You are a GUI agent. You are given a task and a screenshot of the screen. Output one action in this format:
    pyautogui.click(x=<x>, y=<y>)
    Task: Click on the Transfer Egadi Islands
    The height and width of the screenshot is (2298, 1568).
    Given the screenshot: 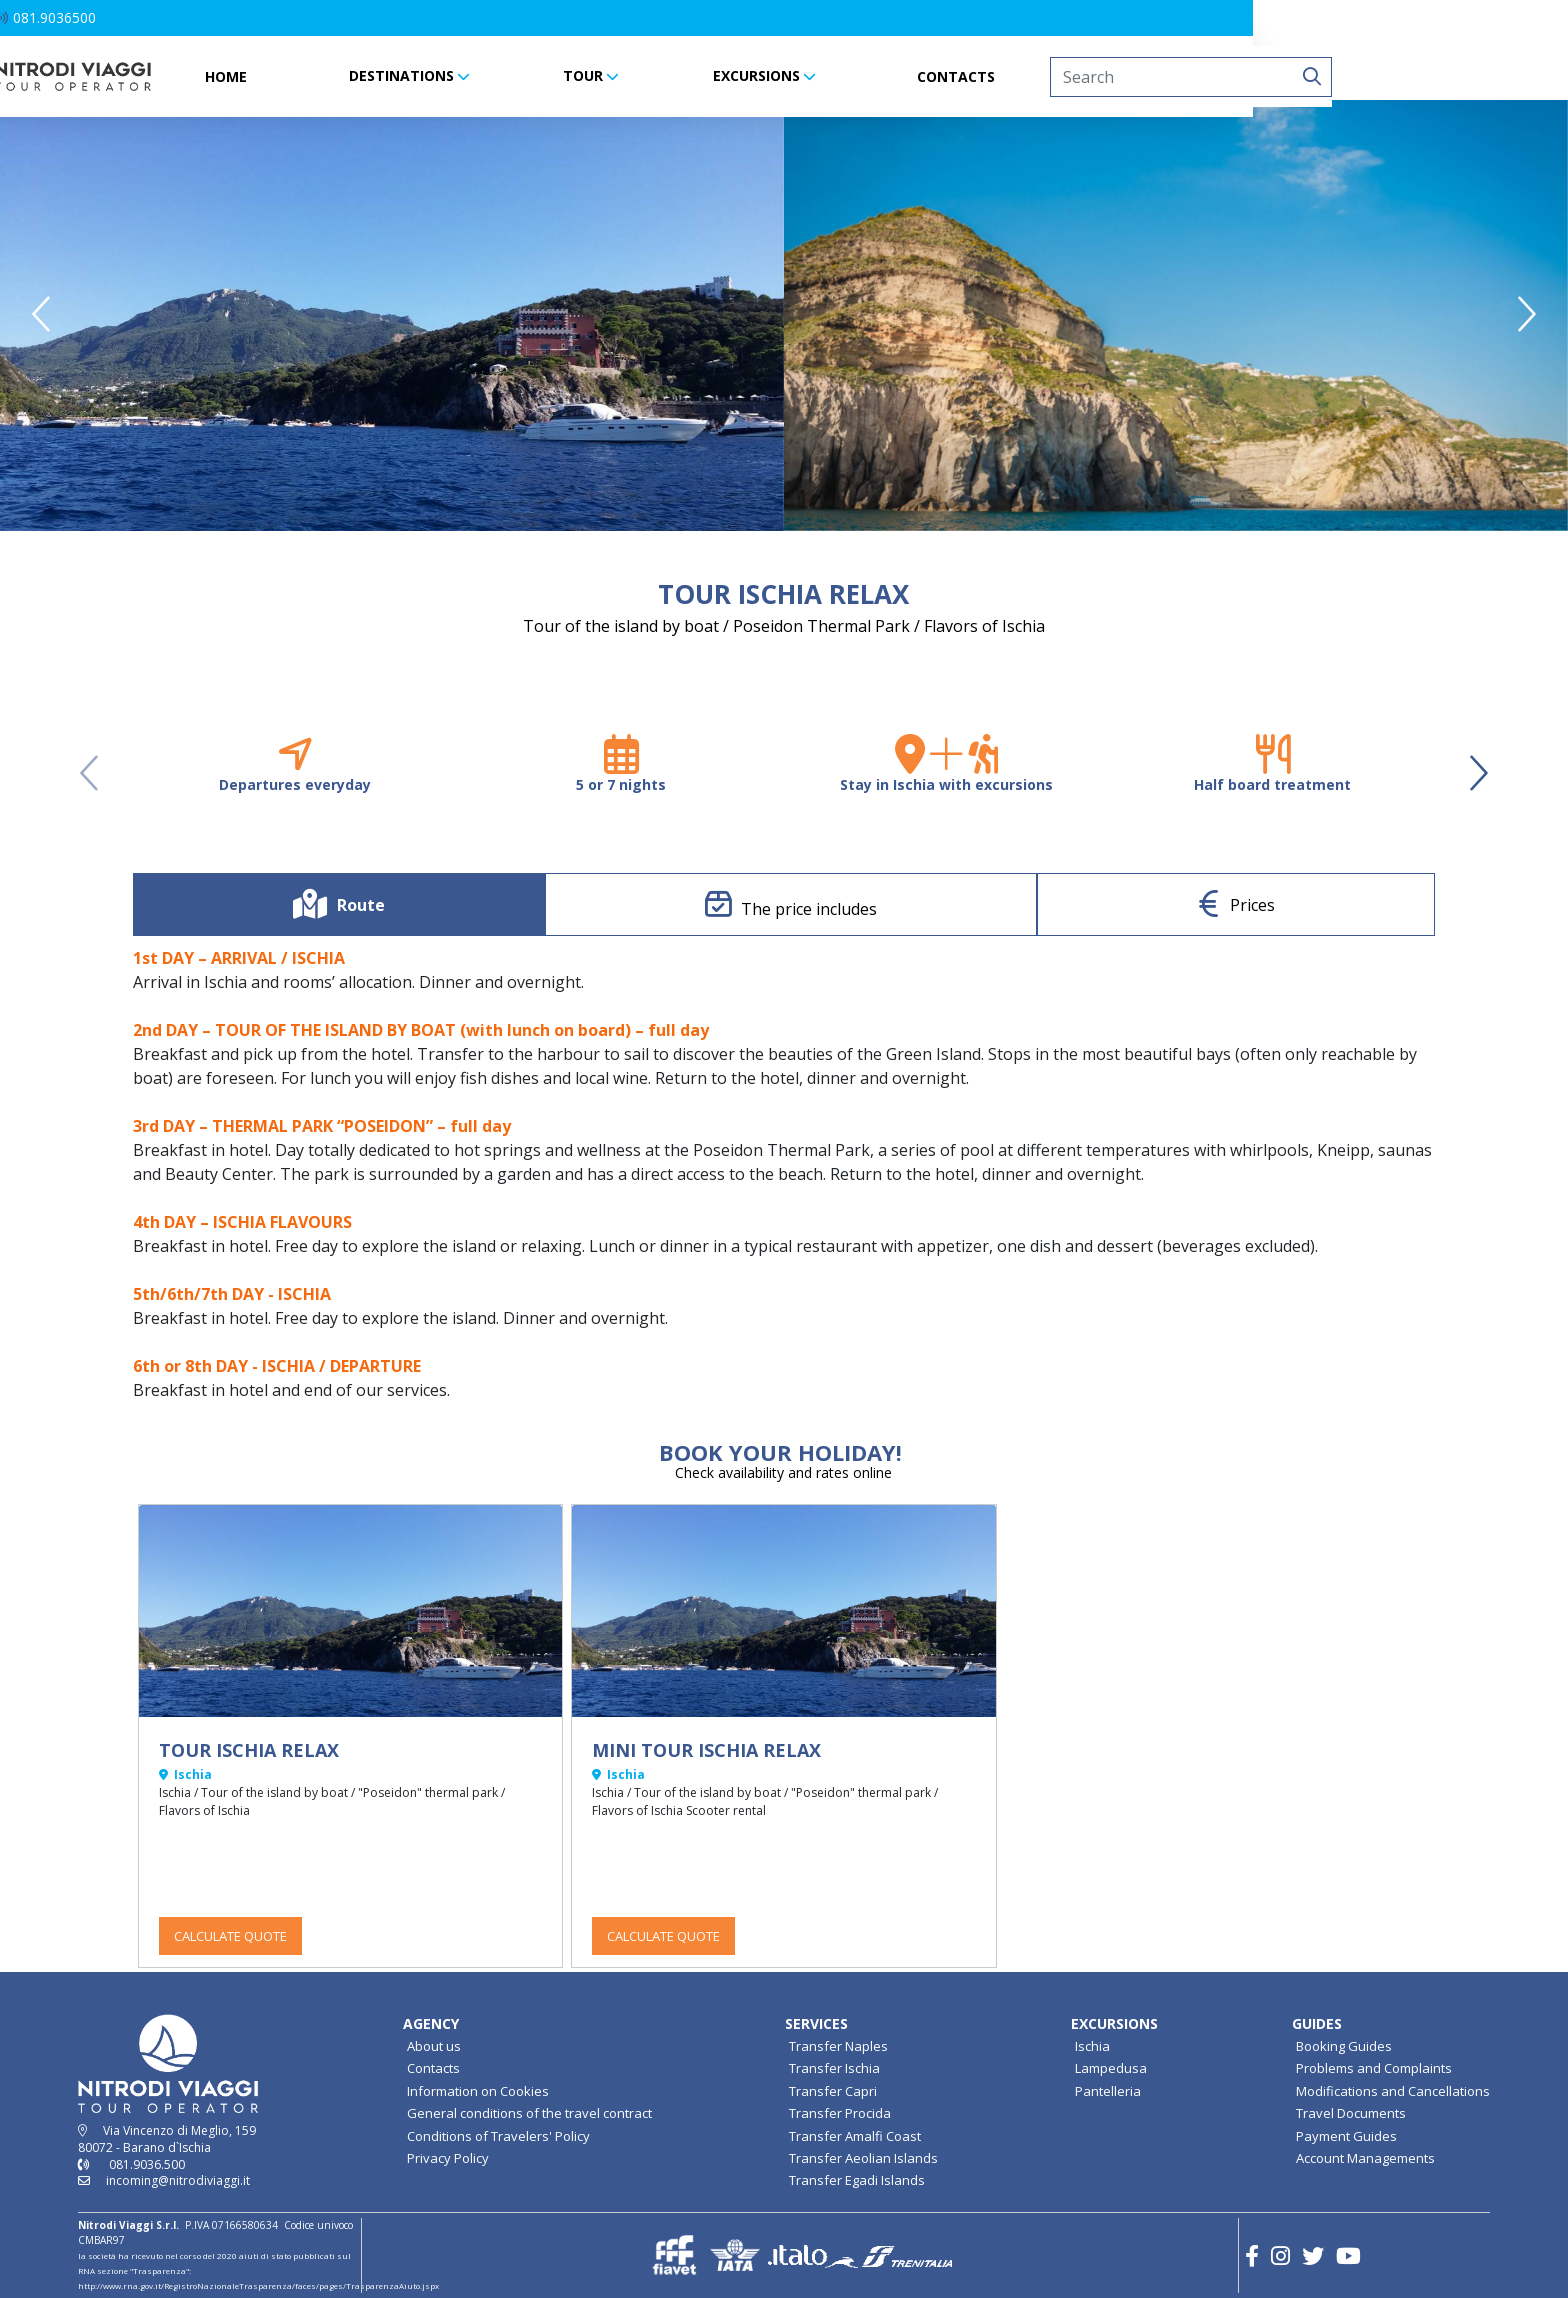 What is the action you would take?
    pyautogui.click(x=857, y=2180)
    